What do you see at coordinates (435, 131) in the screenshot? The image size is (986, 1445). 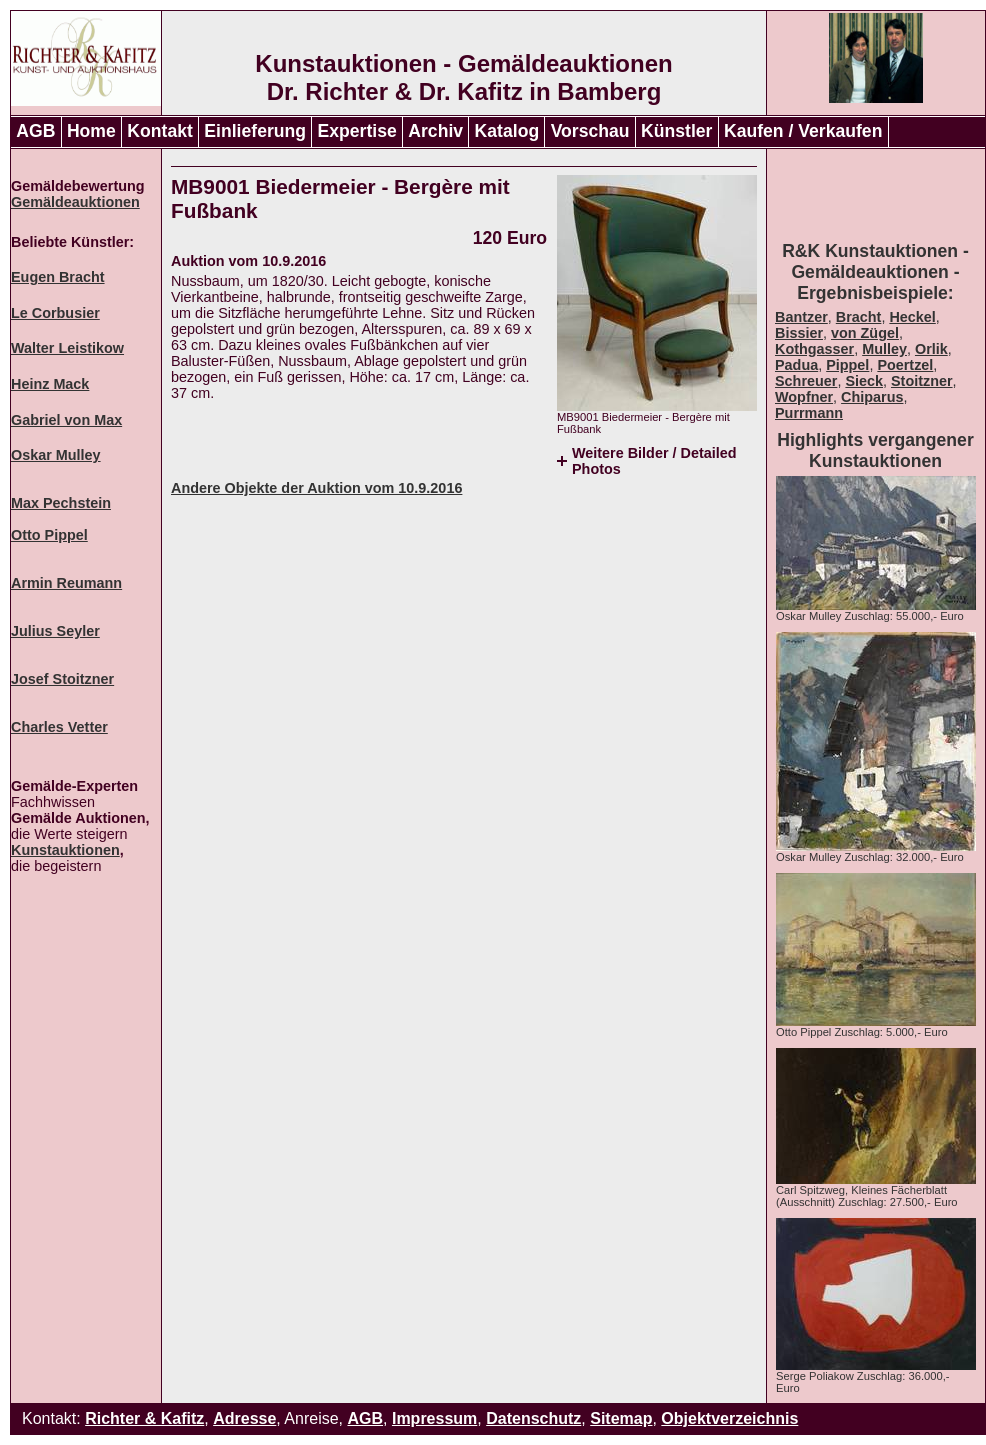 I see `Archiv` at bounding box center [435, 131].